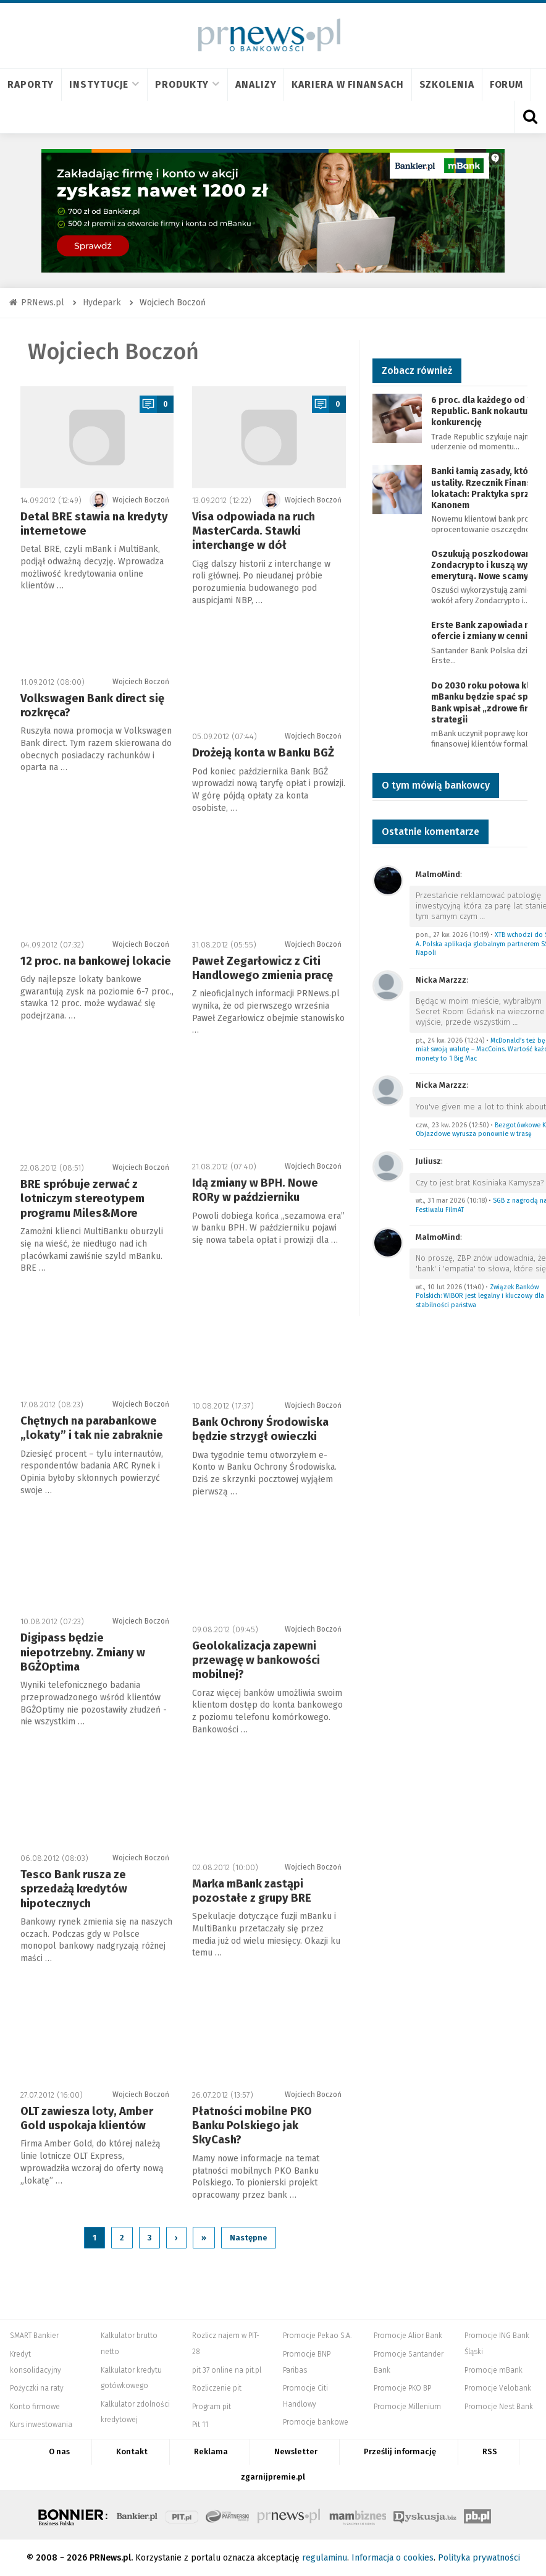 This screenshot has width=546, height=2576. What do you see at coordinates (424, 2515) in the screenshot?
I see `Dyskusja.biz - Blogi o biznesie, artykuły biznesowe` at bounding box center [424, 2515].